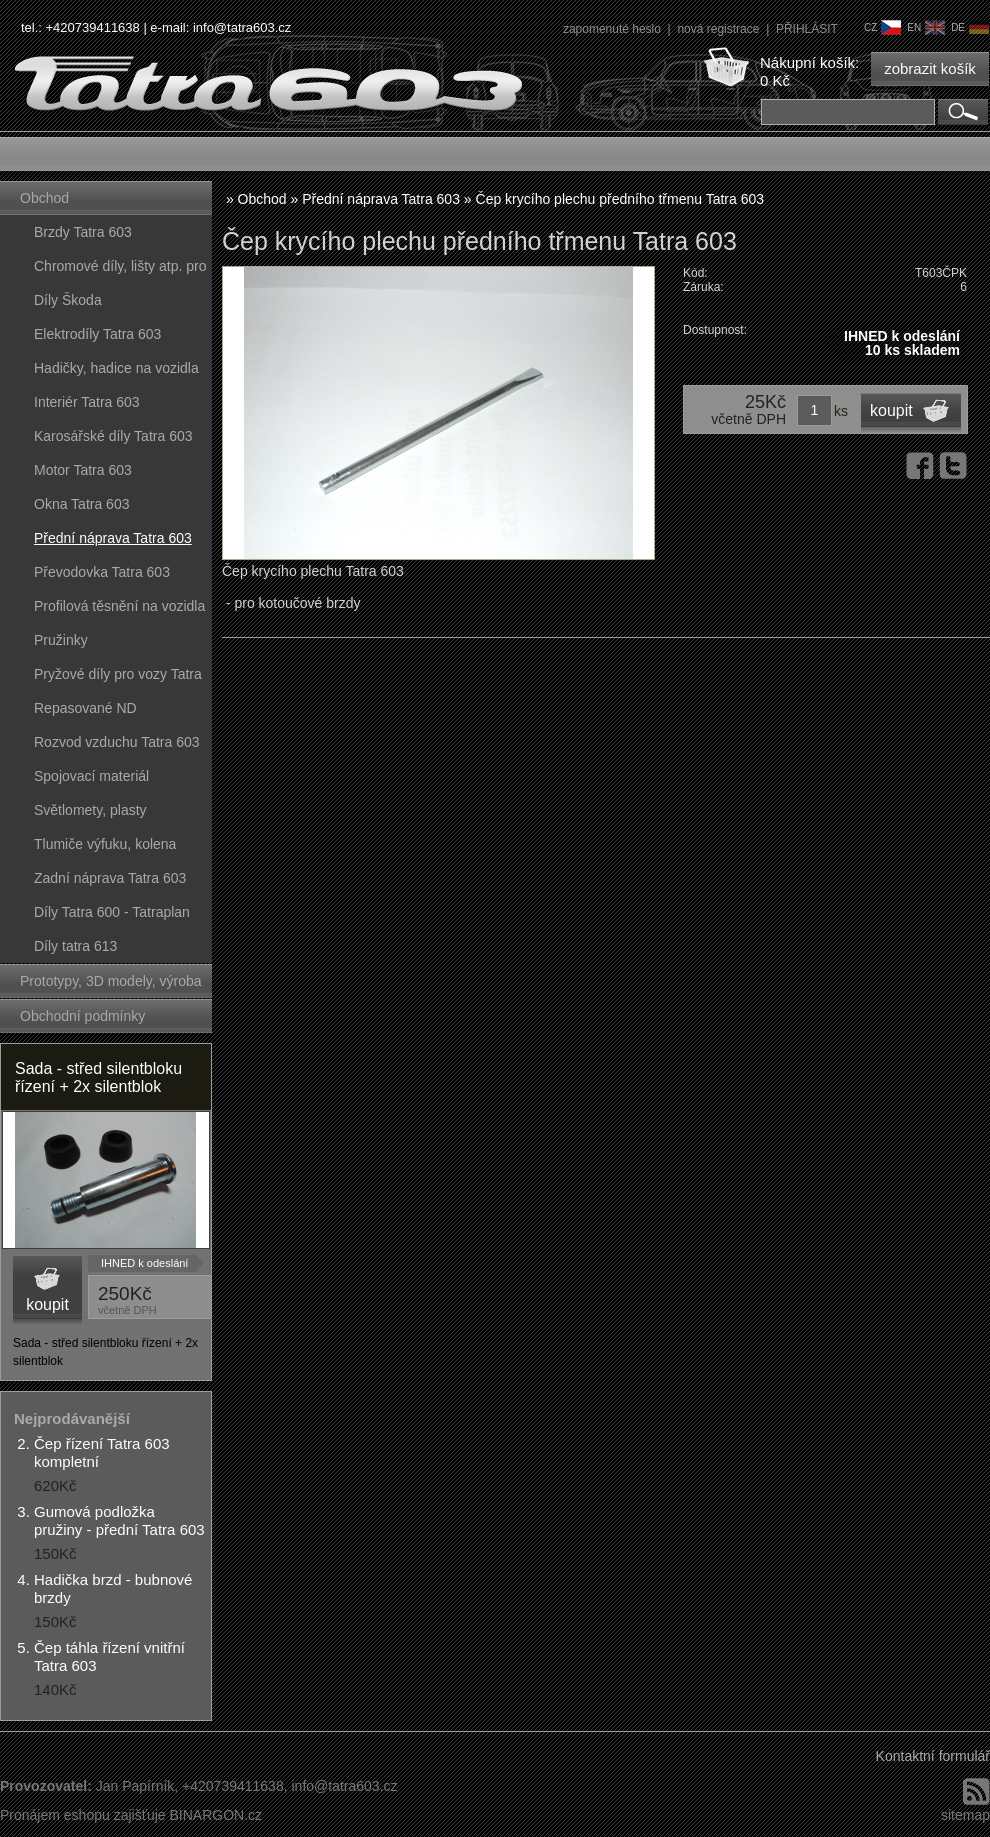  Describe the element at coordinates (111, 985) in the screenshot. I see `Prototypy, 3D modely, výroba forem` at that location.